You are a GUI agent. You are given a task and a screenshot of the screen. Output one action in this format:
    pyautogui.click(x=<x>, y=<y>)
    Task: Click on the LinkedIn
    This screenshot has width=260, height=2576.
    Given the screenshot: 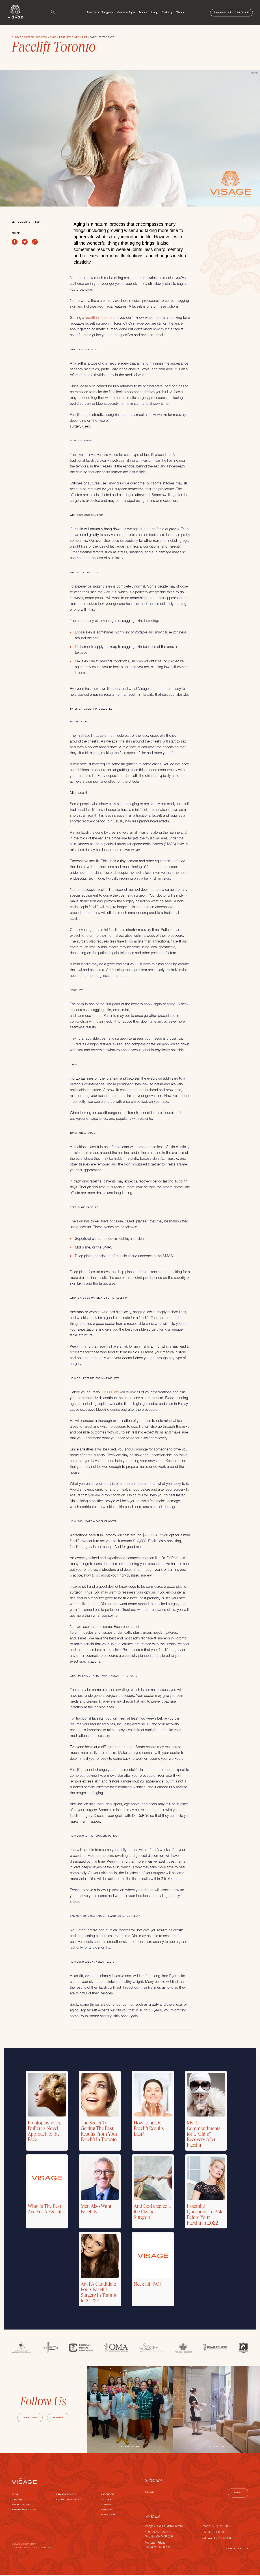 What is the action you would take?
    pyautogui.click(x=106, y=2510)
    